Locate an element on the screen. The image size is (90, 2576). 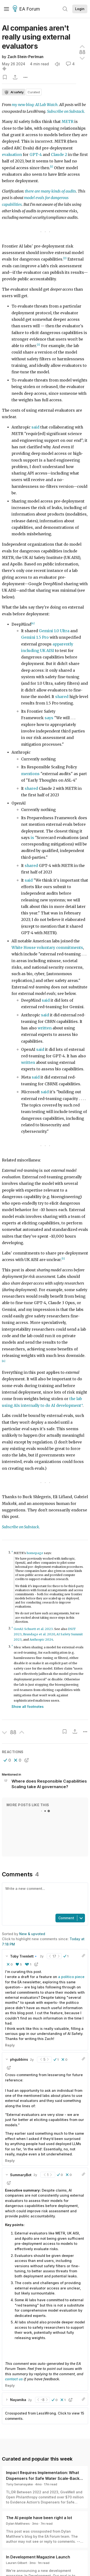
GovAI: Schuett et al. 2023 is located at coordinates (33, 1629).